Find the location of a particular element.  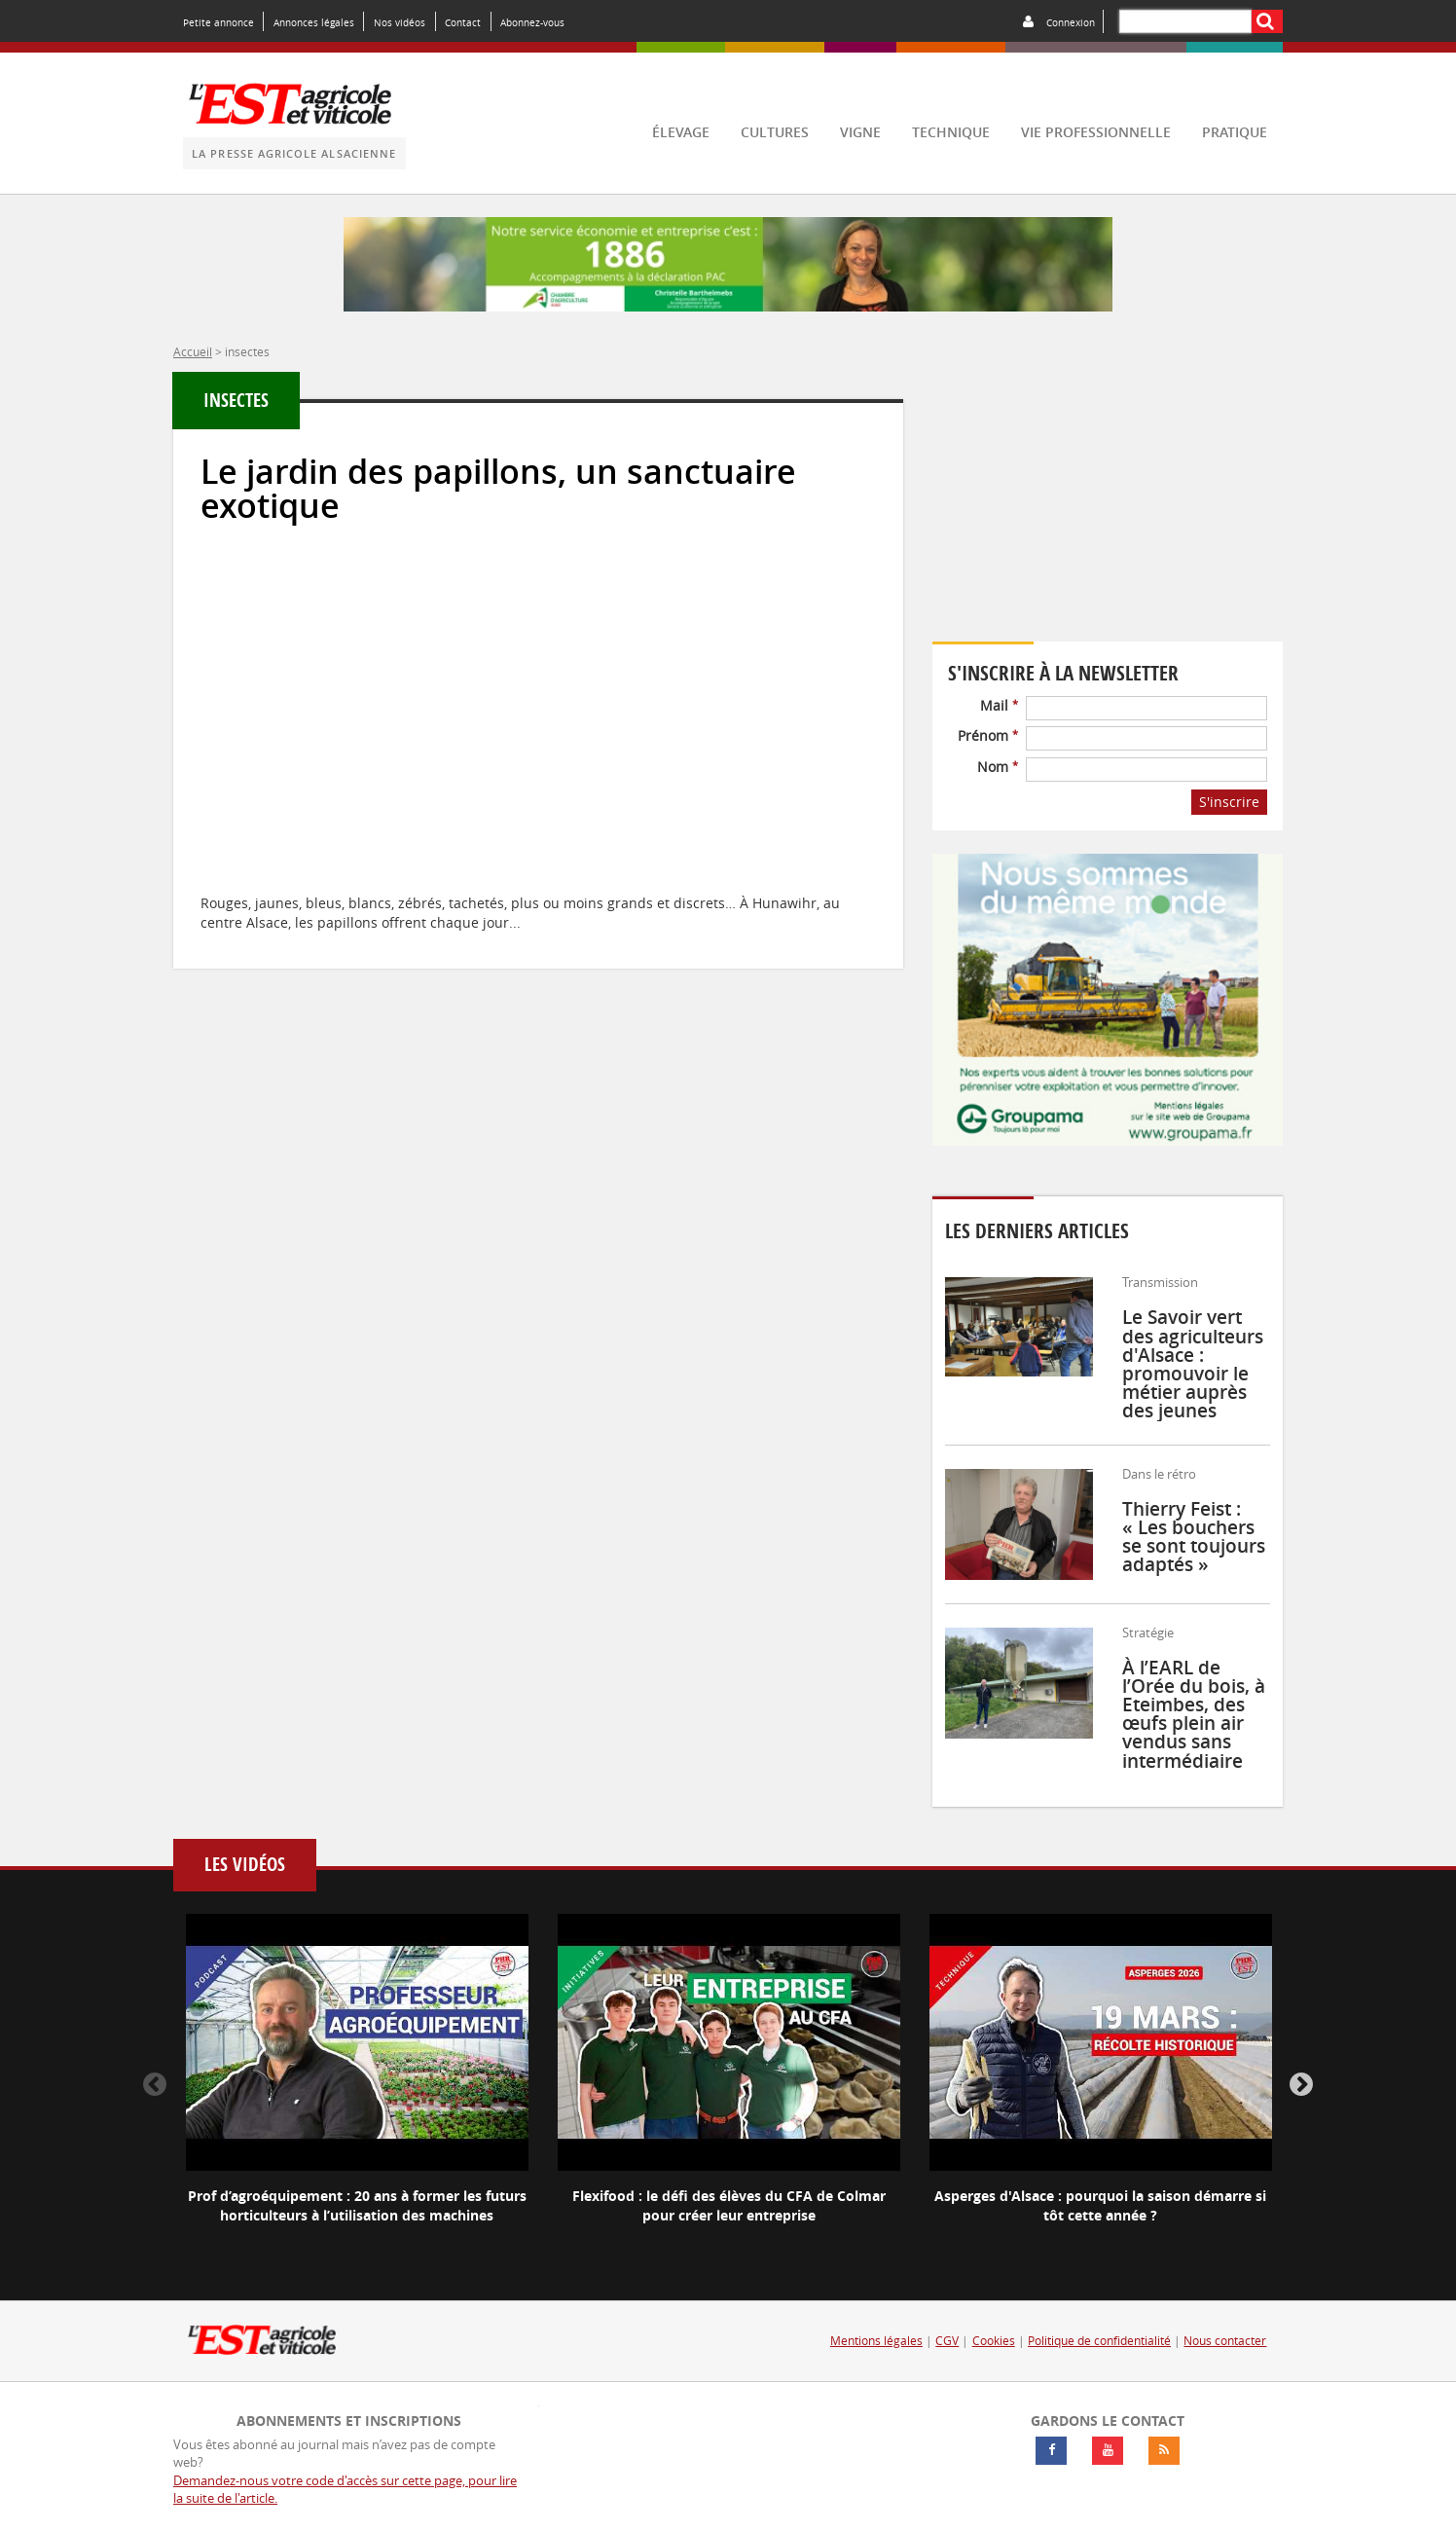

Contact is located at coordinates (463, 22).